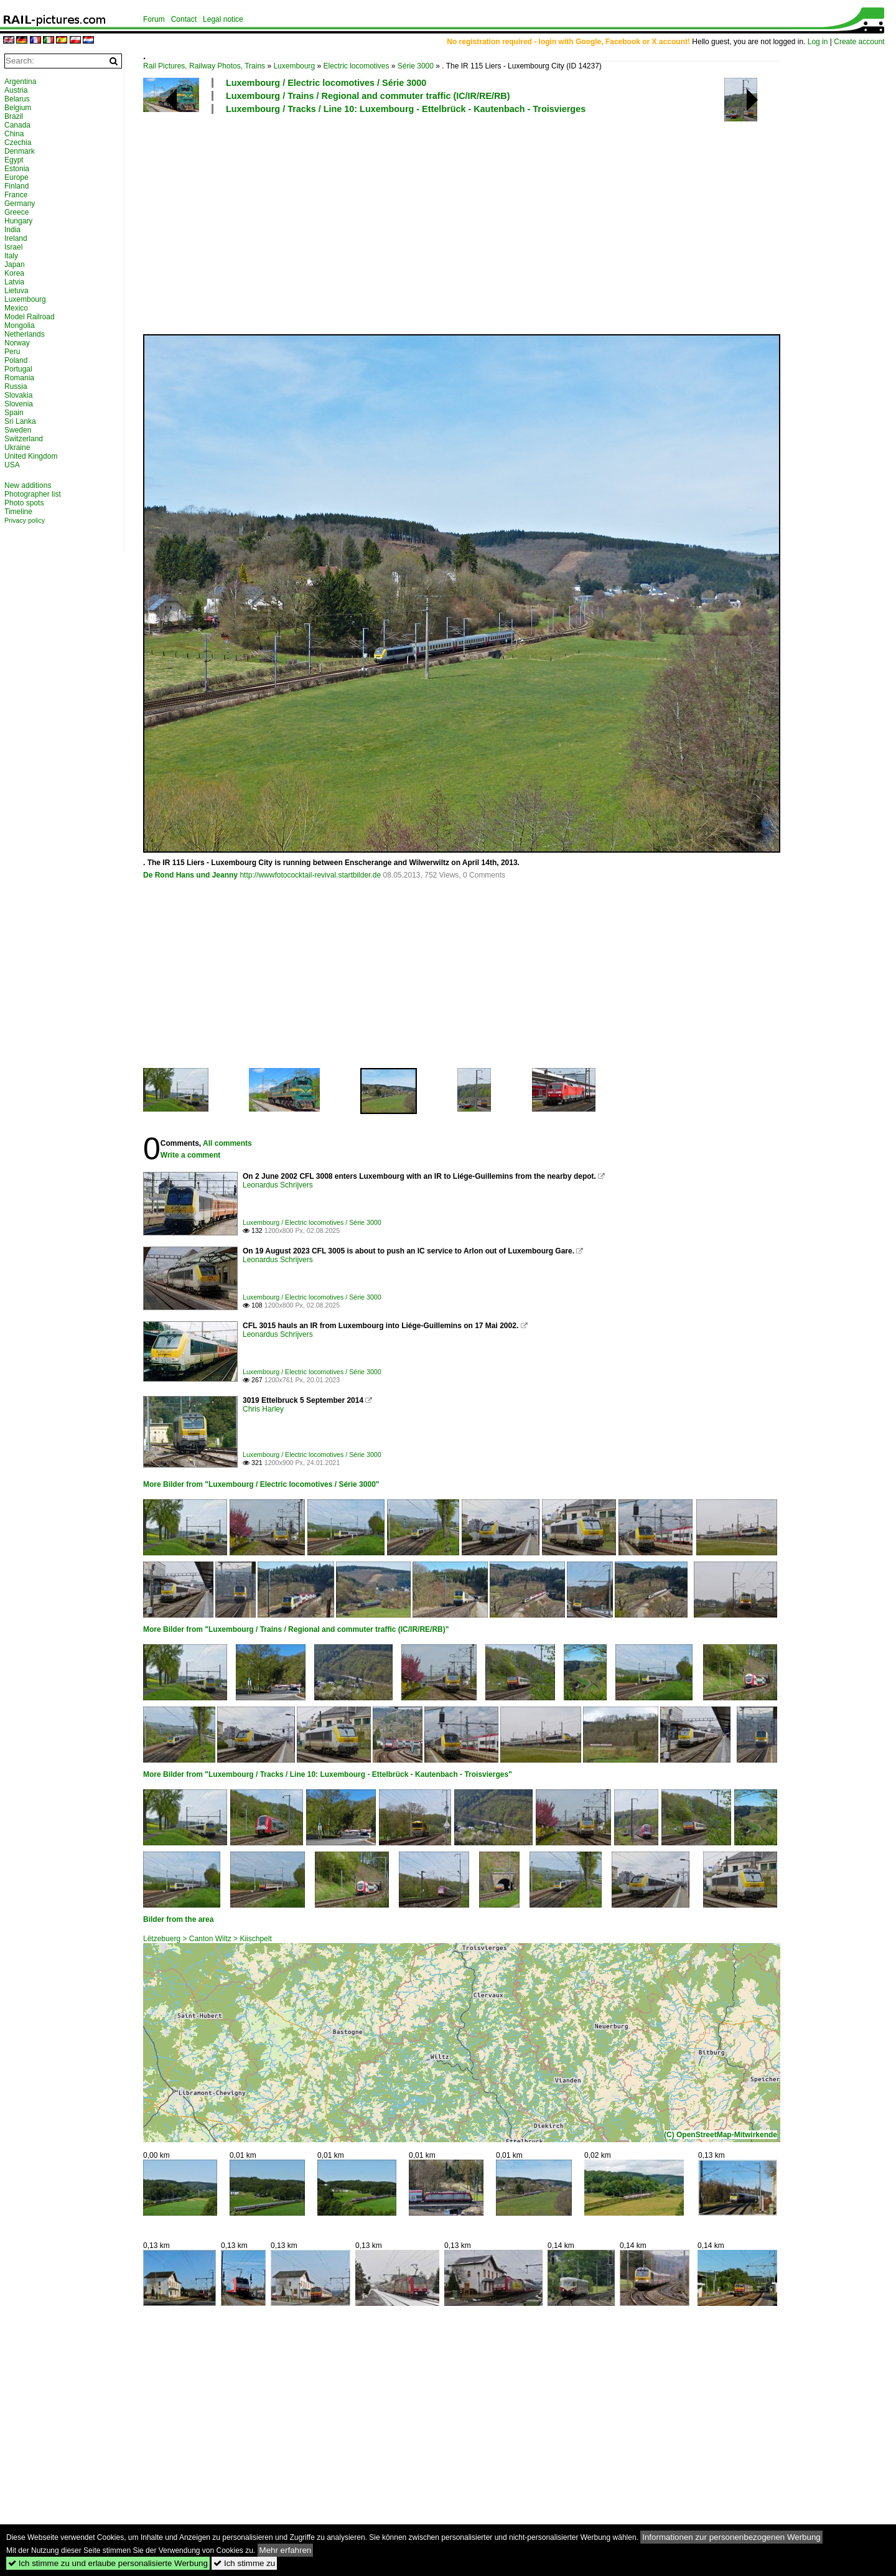 This screenshot has height=2576, width=896. I want to click on Photographer list, so click(32, 494).